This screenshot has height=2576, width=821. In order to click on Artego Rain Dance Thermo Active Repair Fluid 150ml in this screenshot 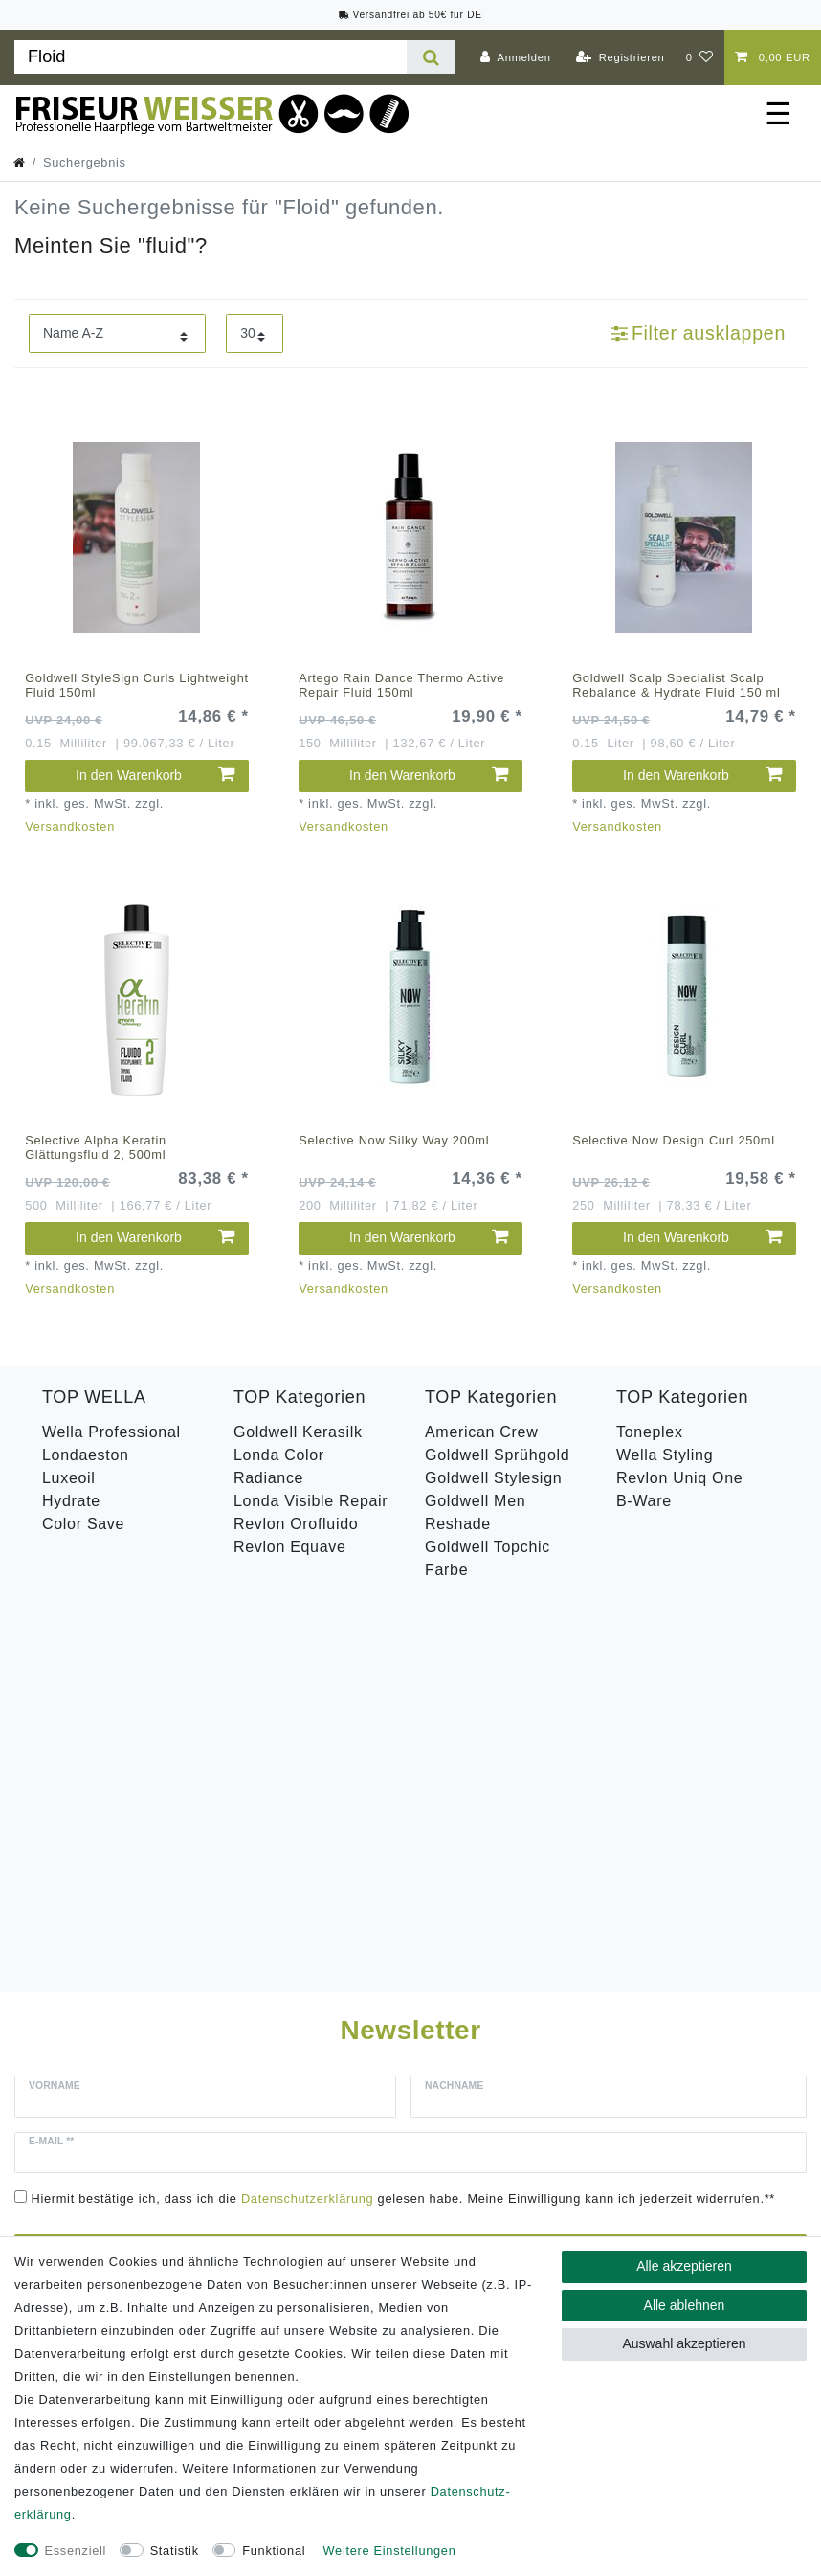, I will do `click(401, 685)`.